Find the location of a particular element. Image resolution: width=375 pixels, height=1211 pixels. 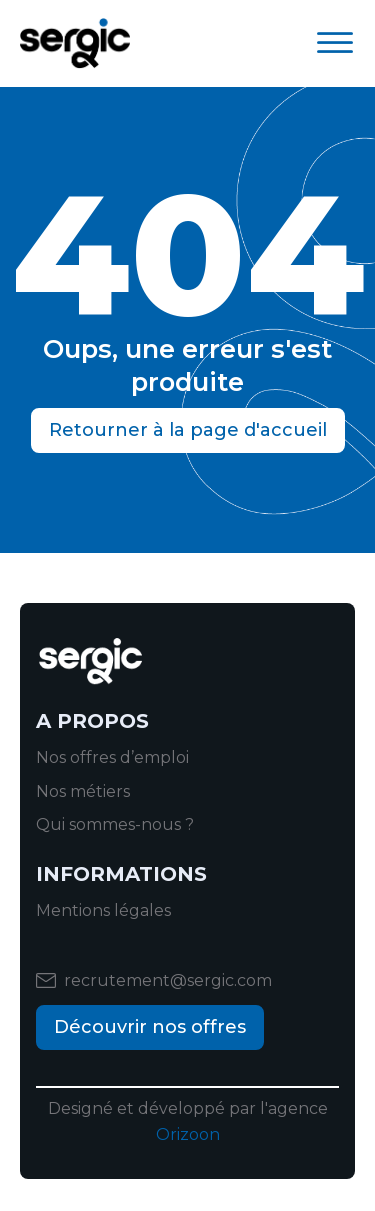

[Open menu] is located at coordinates (335, 43).